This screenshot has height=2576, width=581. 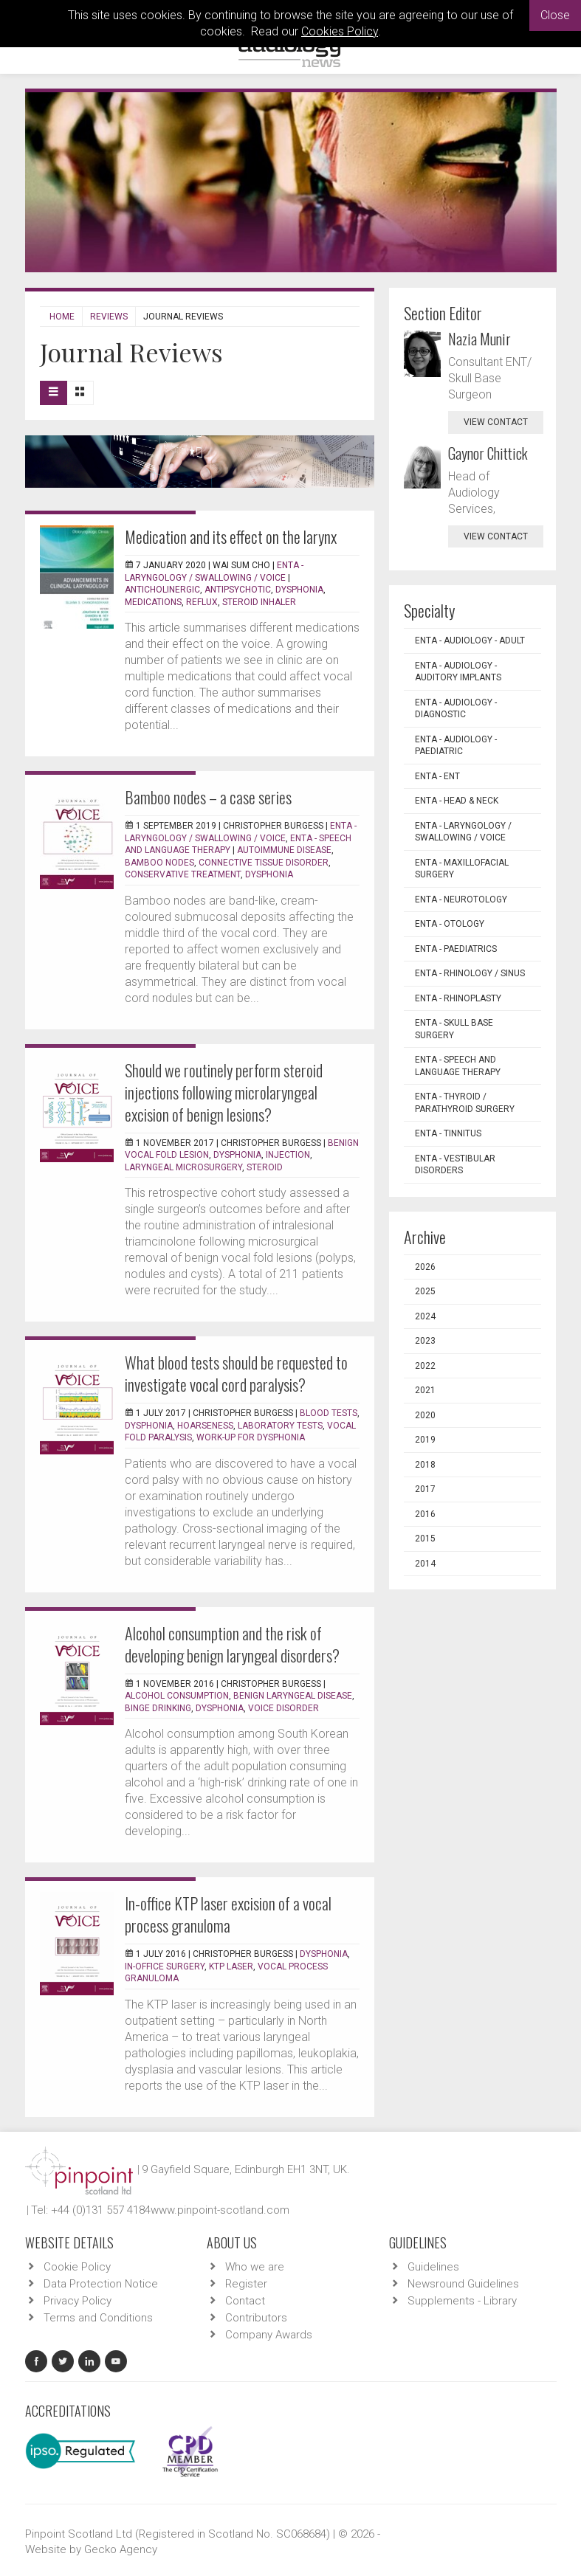 I want to click on Reflux, so click(x=202, y=602).